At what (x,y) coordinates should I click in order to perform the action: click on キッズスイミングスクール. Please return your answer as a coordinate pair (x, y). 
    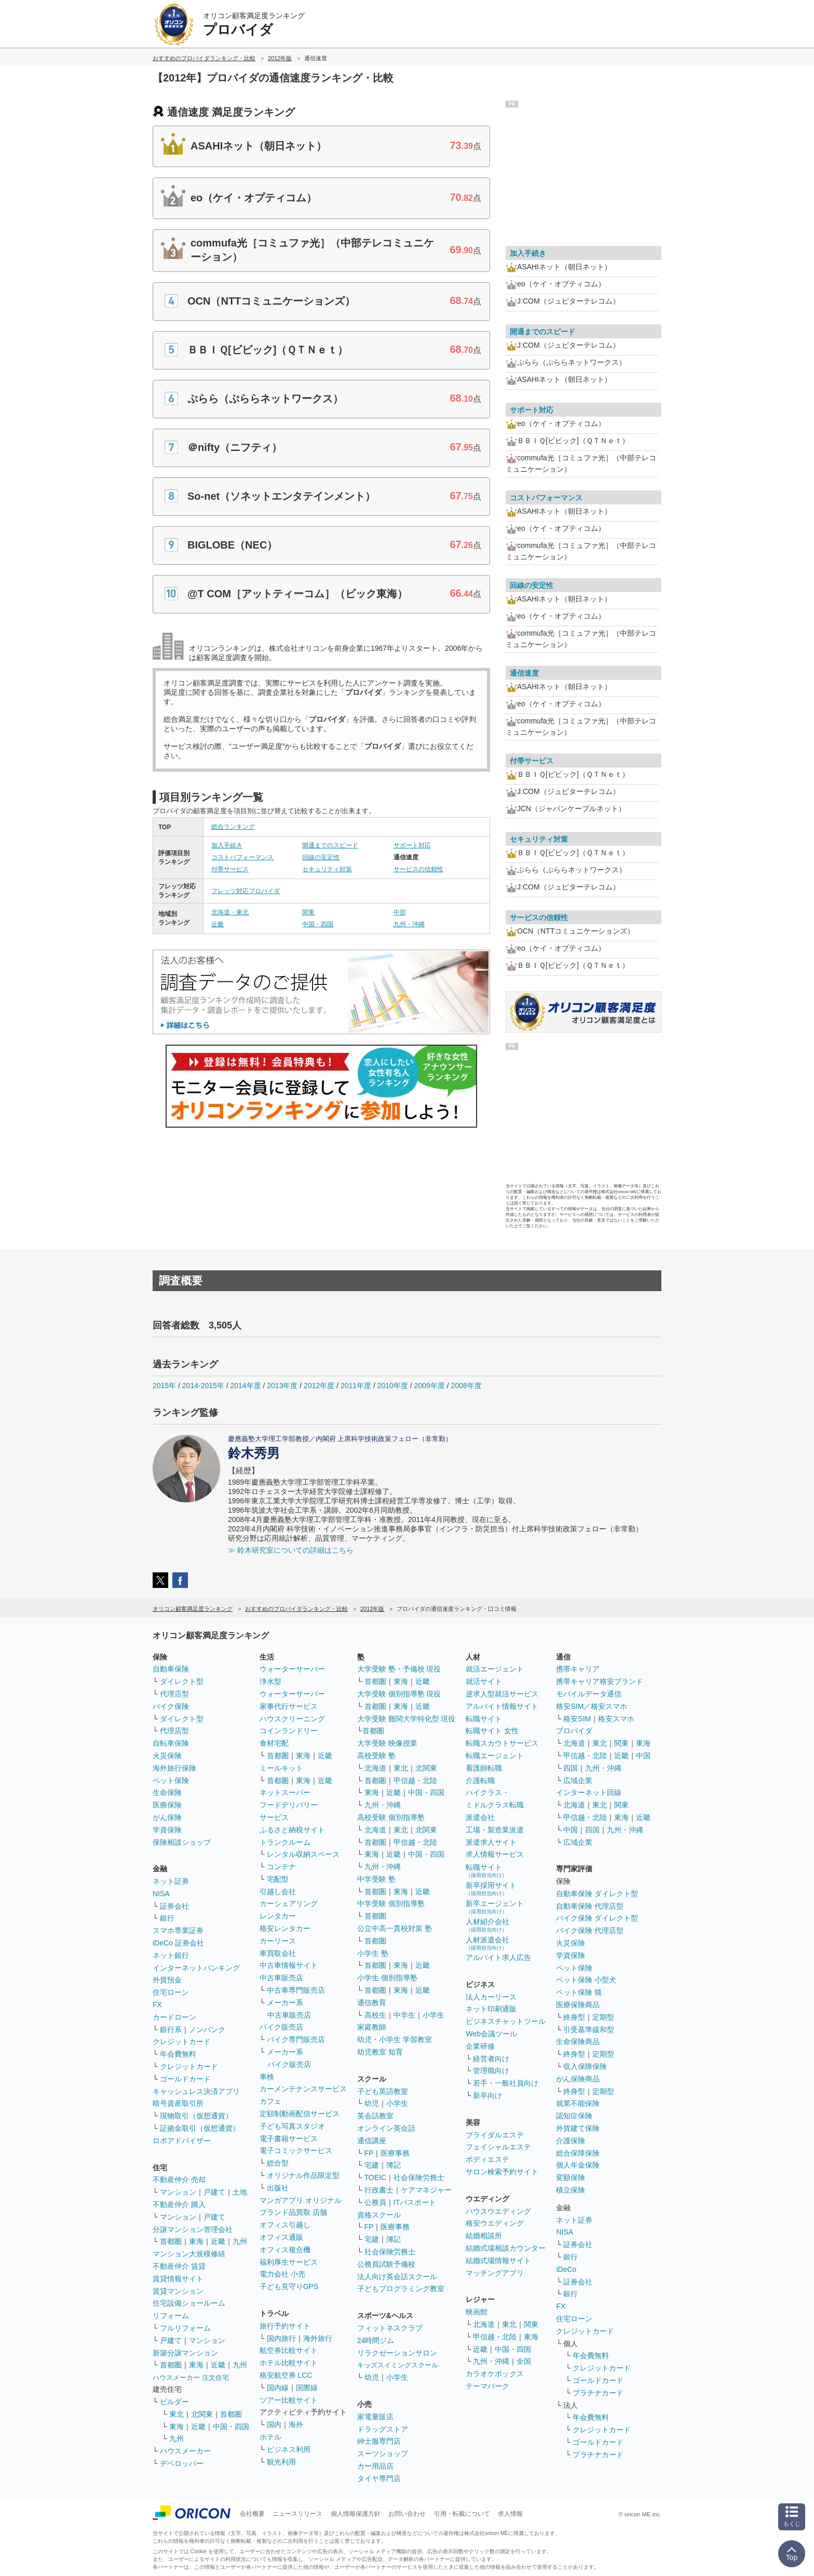
    Looking at the image, I should click on (397, 2365).